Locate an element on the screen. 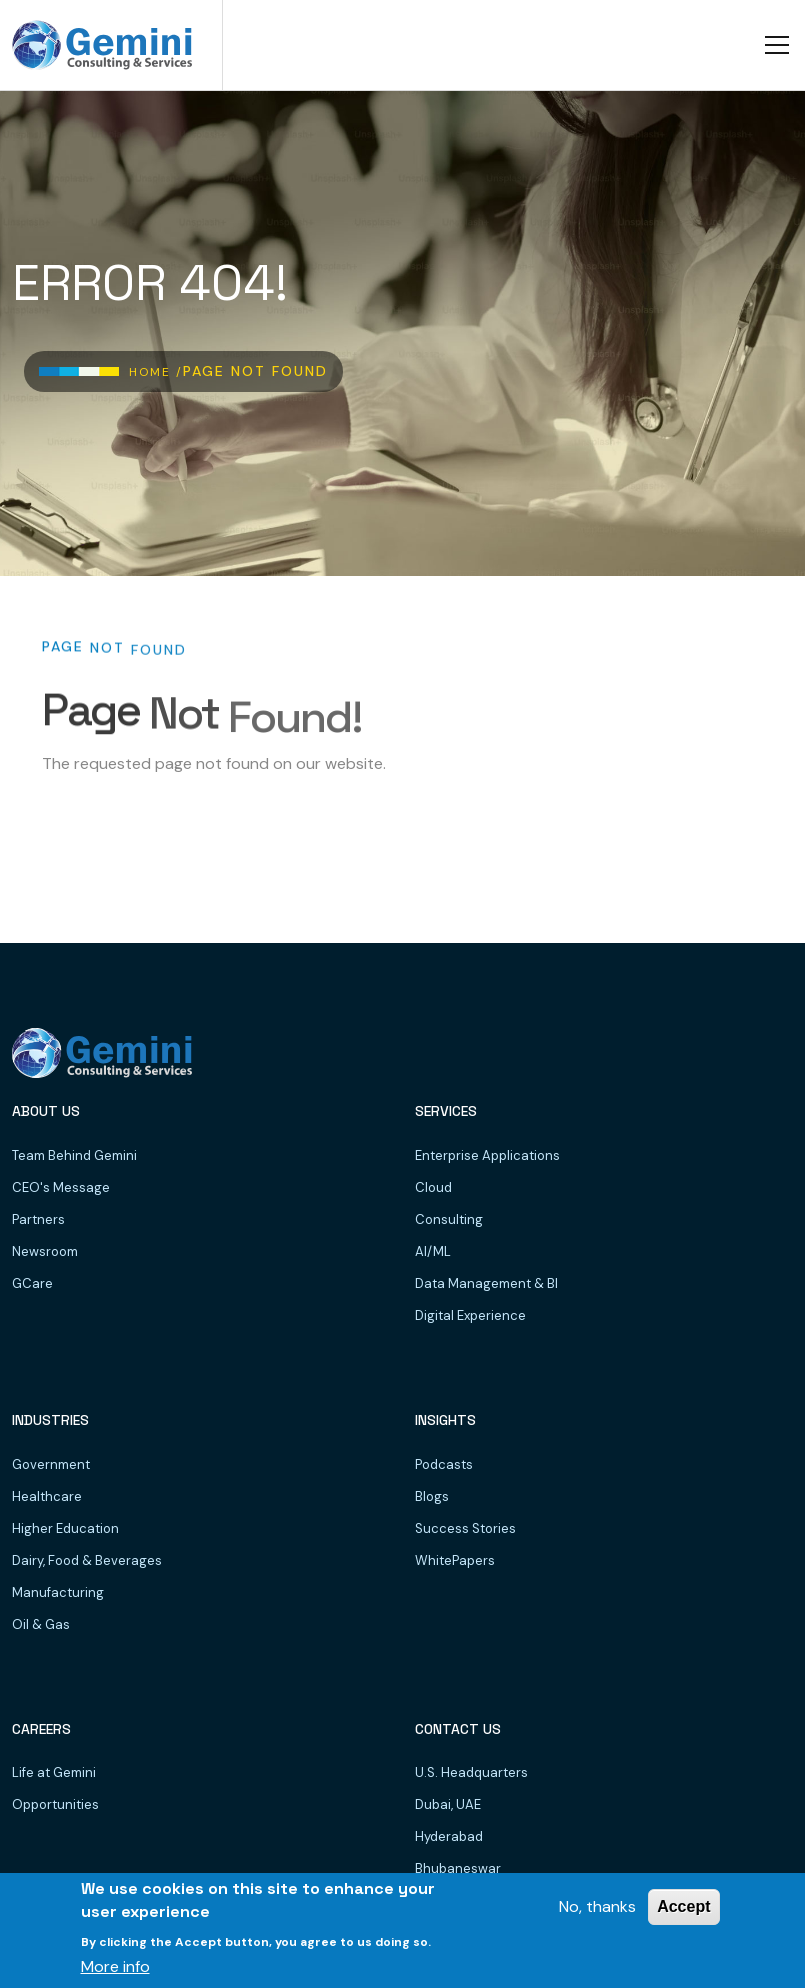 The image size is (805, 1988). Team Behind Gemini is located at coordinates (74, 1155).